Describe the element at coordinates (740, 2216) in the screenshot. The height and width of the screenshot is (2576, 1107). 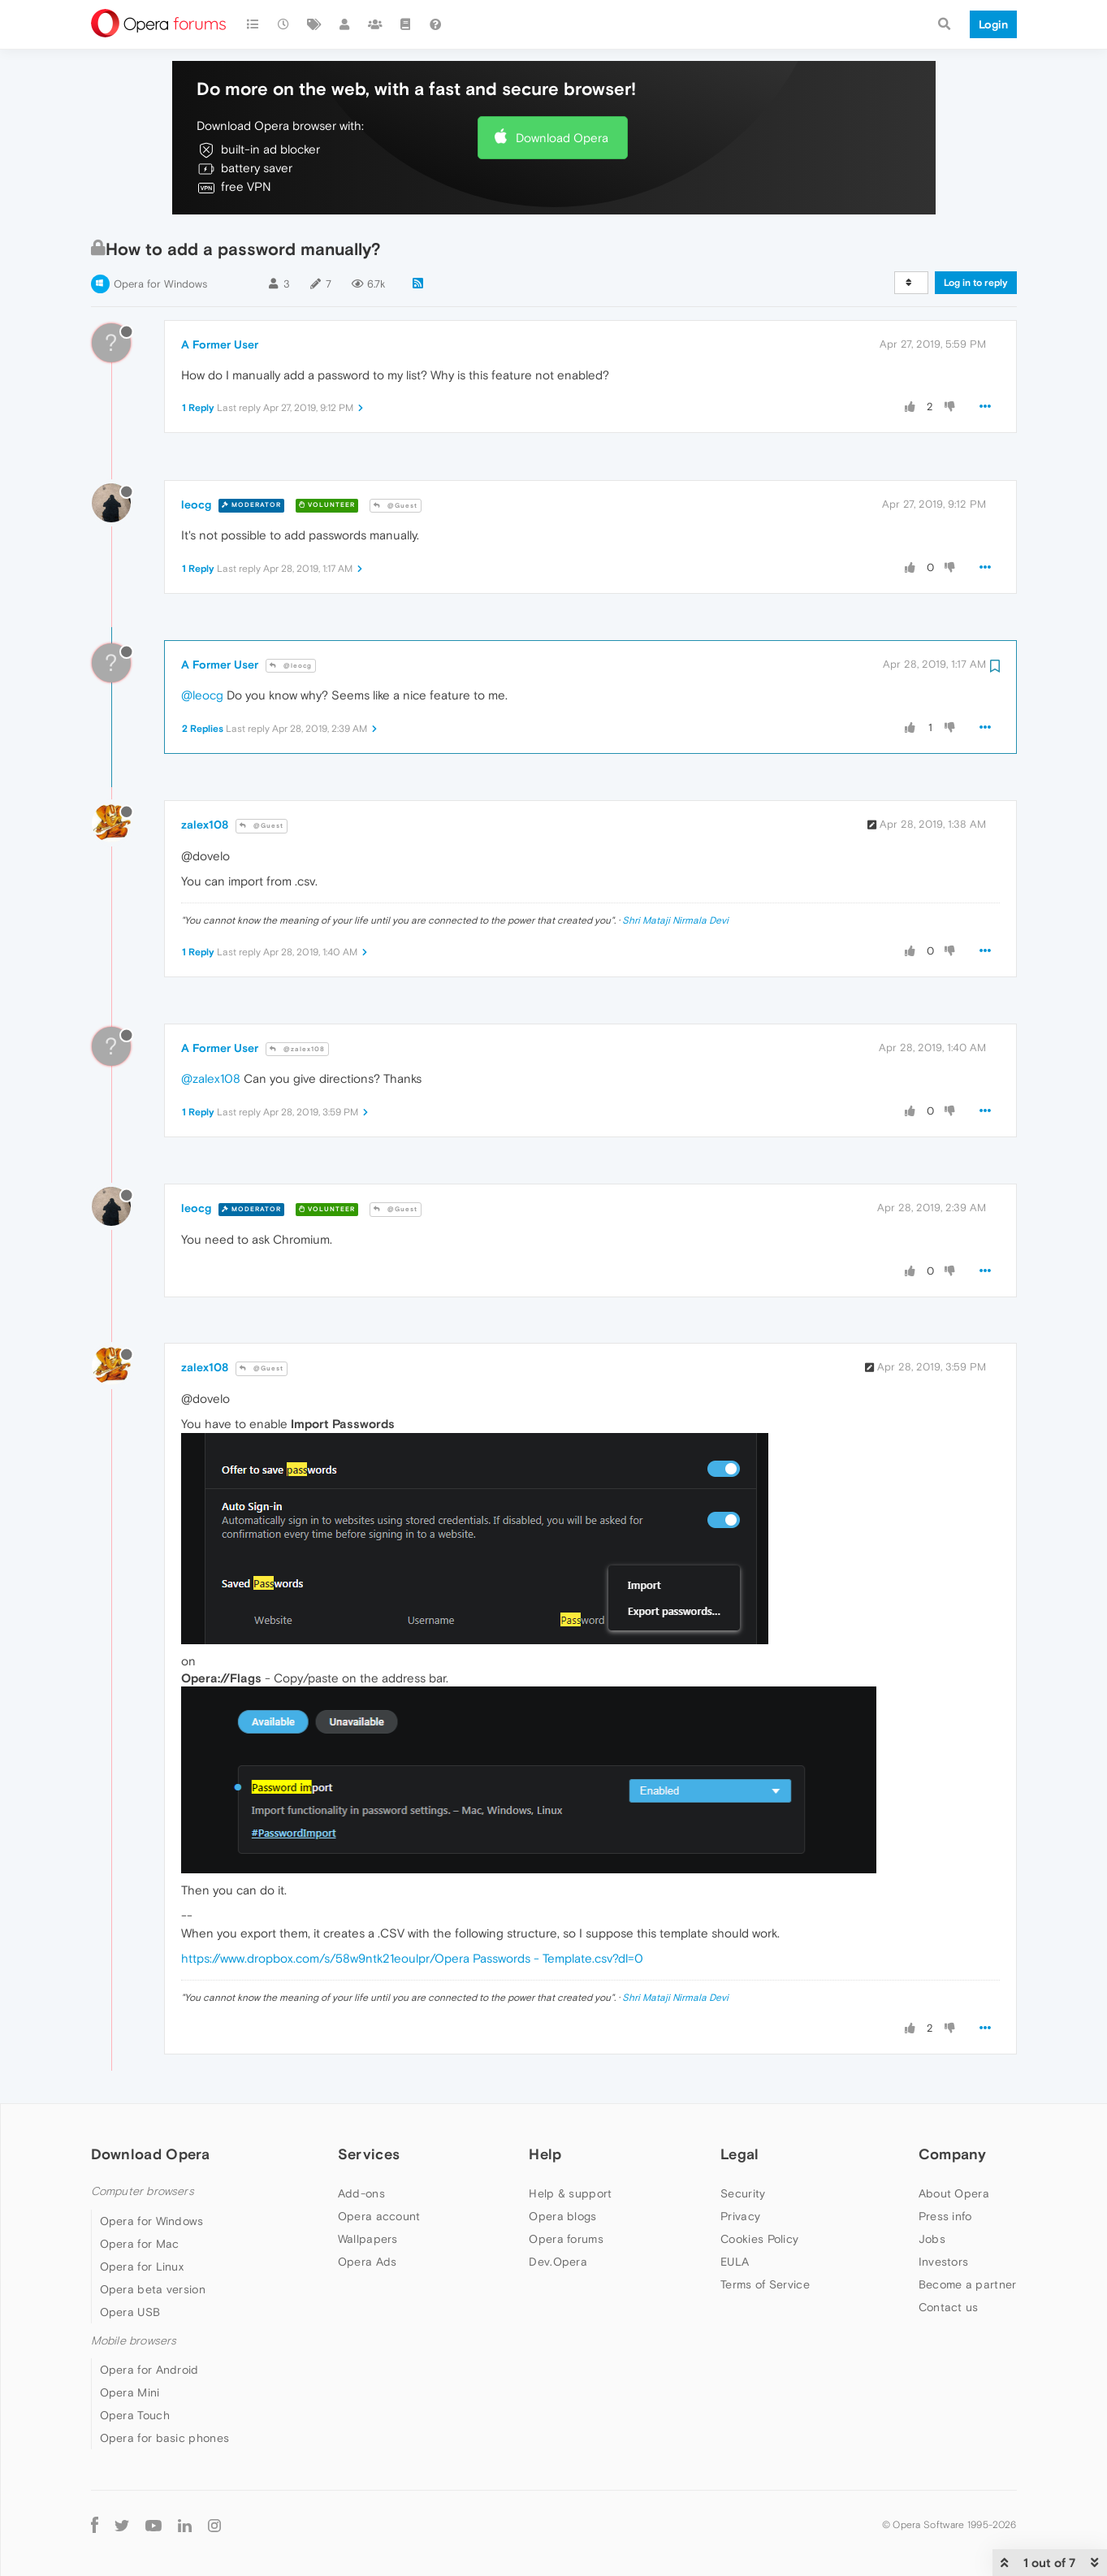
I see `Privacy` at that location.